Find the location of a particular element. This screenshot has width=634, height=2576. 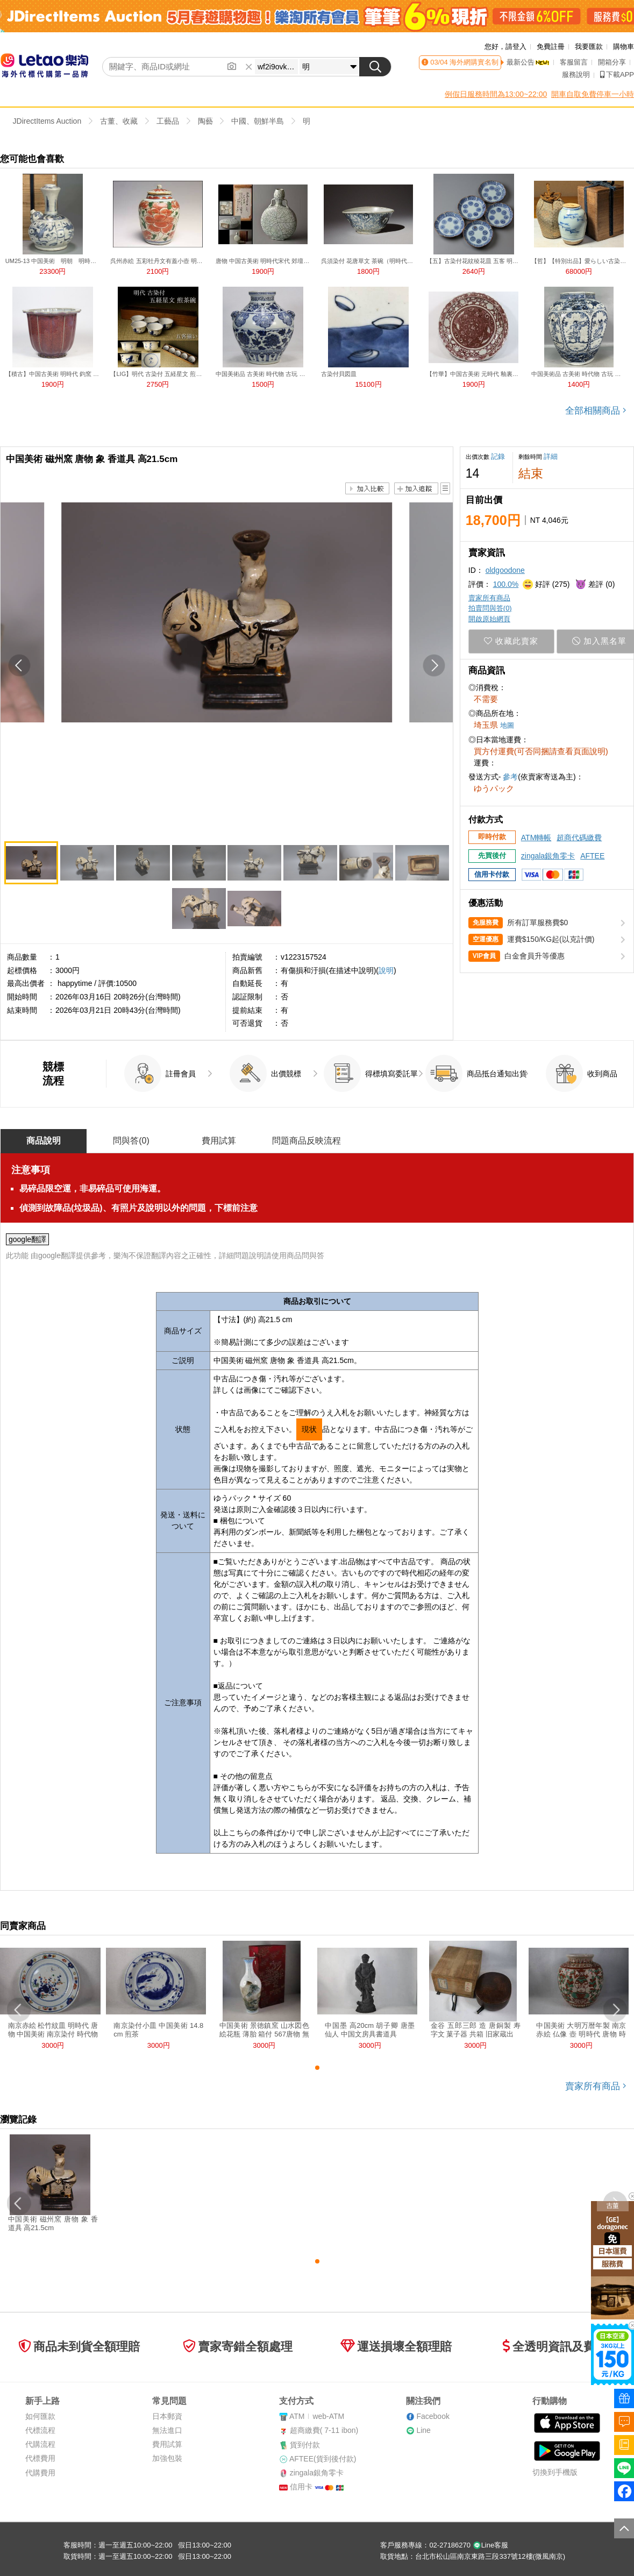

陶藝 is located at coordinates (205, 121).